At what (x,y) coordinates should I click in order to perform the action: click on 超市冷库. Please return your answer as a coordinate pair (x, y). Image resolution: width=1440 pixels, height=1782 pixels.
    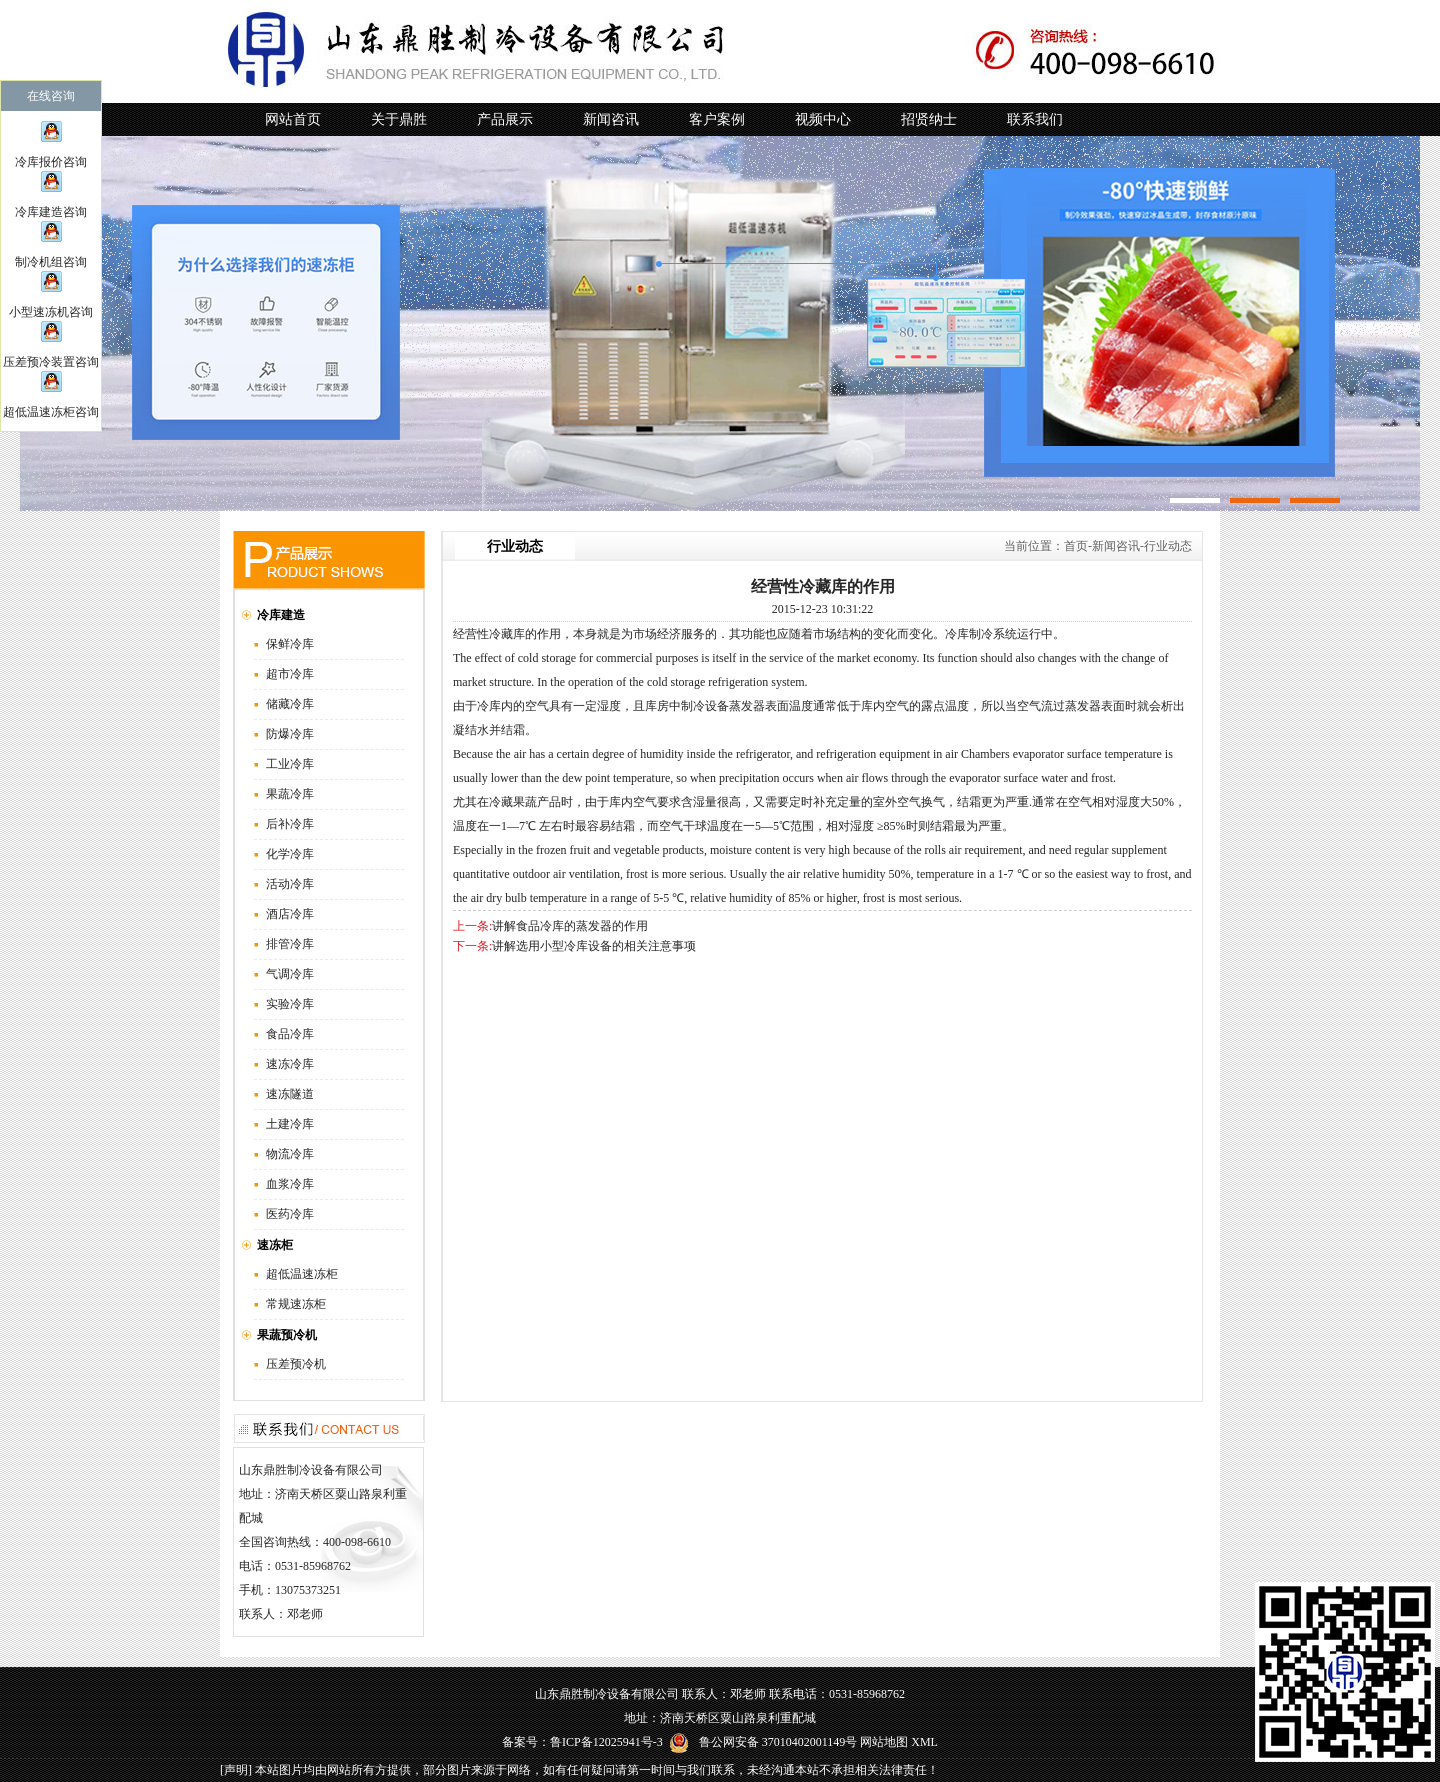
    Looking at the image, I should click on (290, 674).